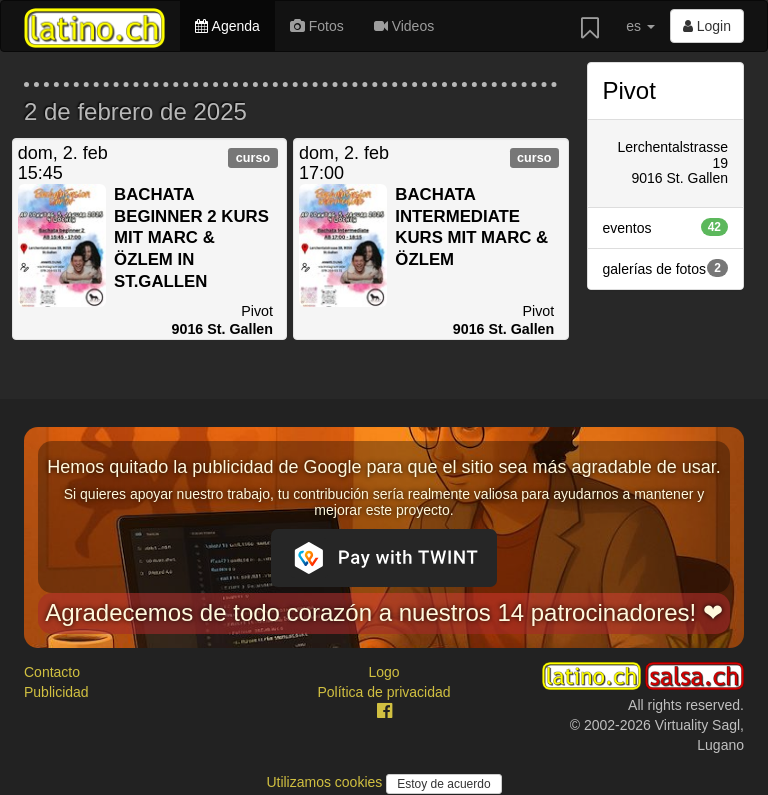 The height and width of the screenshot is (795, 768). What do you see at coordinates (443, 784) in the screenshot?
I see `Estoy de acuerdo` at bounding box center [443, 784].